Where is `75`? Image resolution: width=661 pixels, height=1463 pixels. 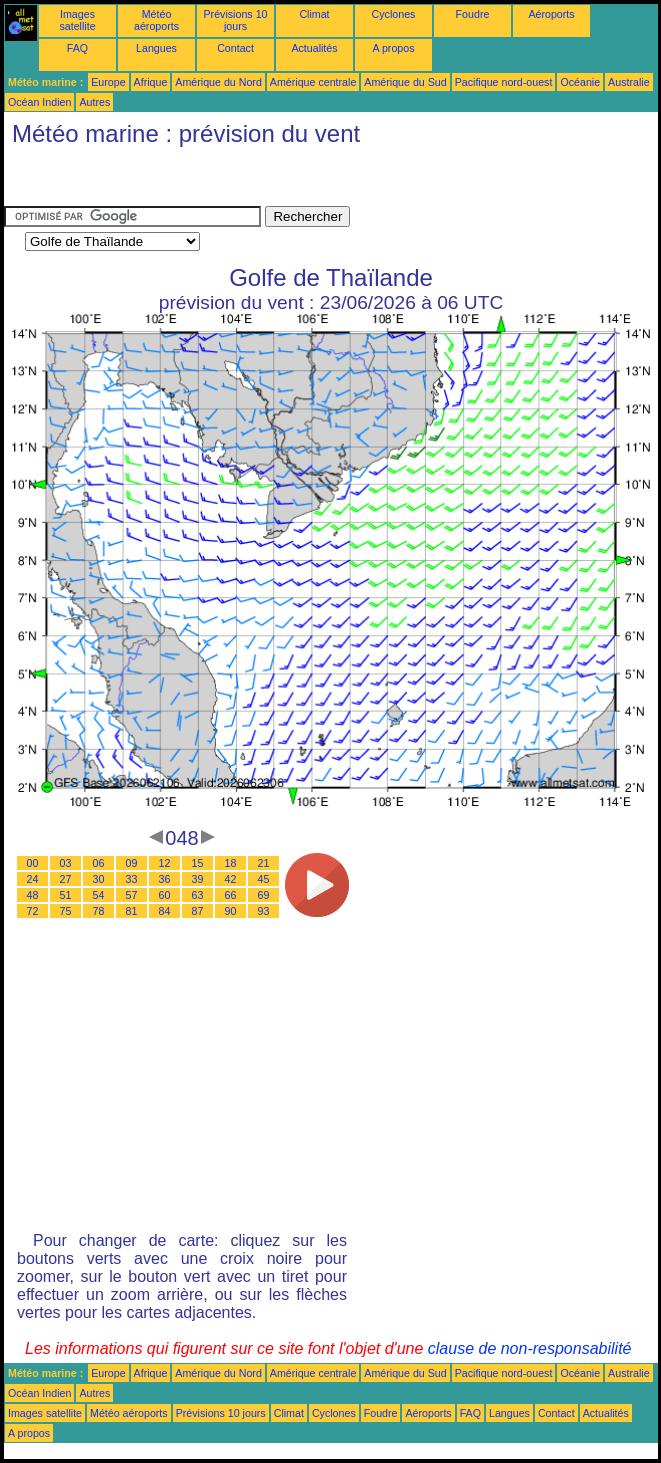 75 is located at coordinates (66, 911).